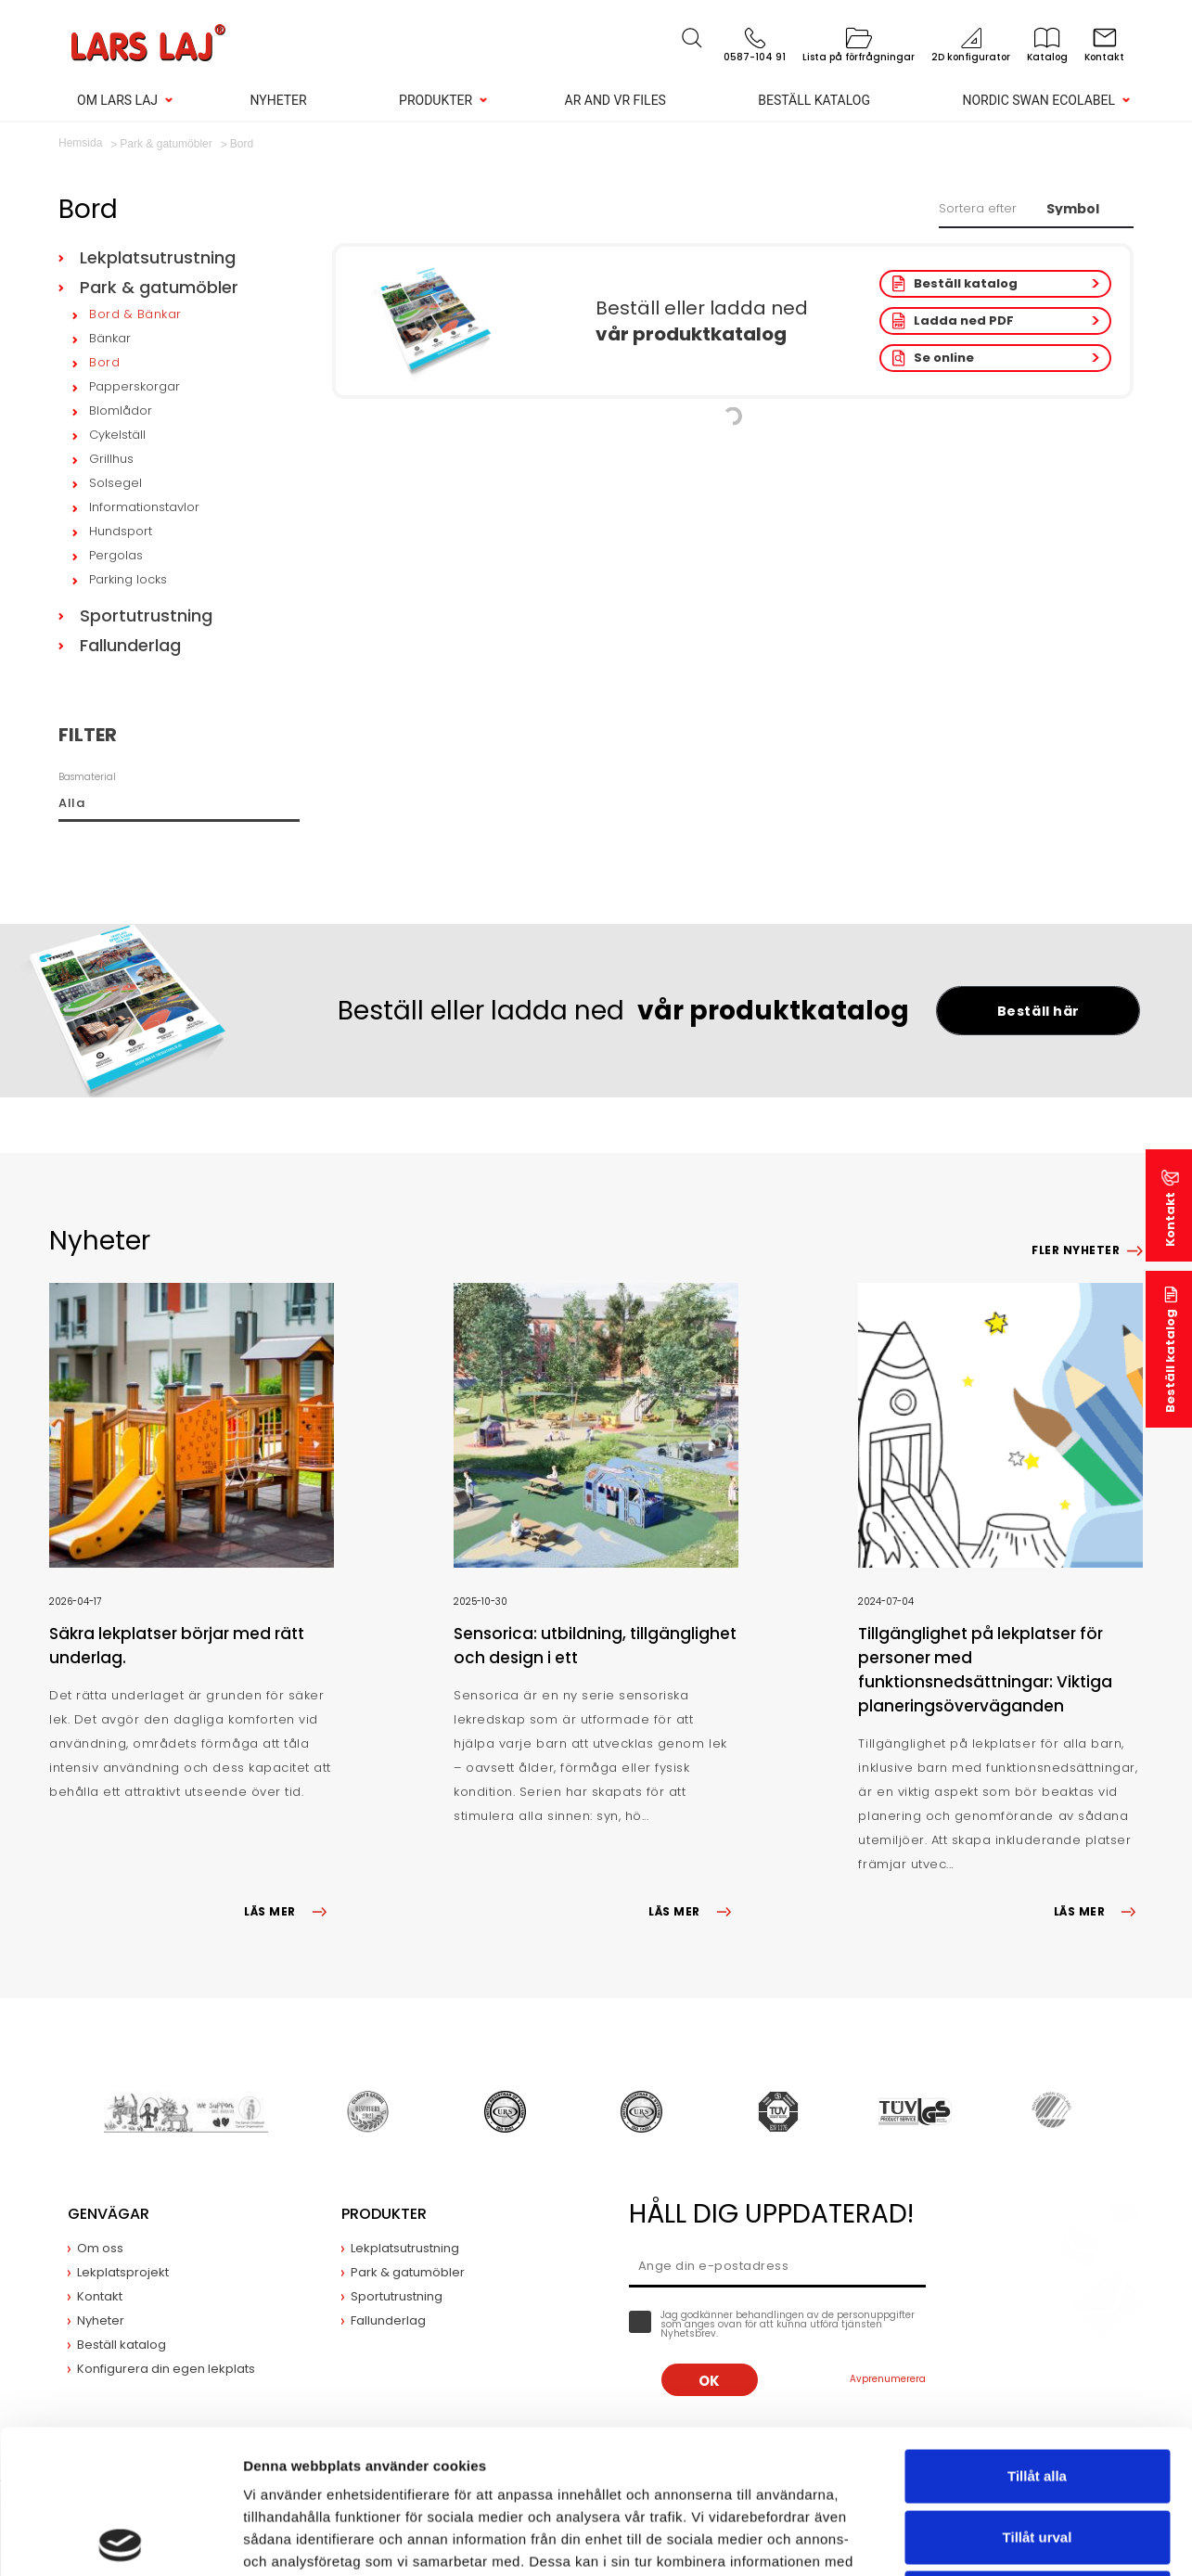  I want to click on Pergolas, so click(116, 555).